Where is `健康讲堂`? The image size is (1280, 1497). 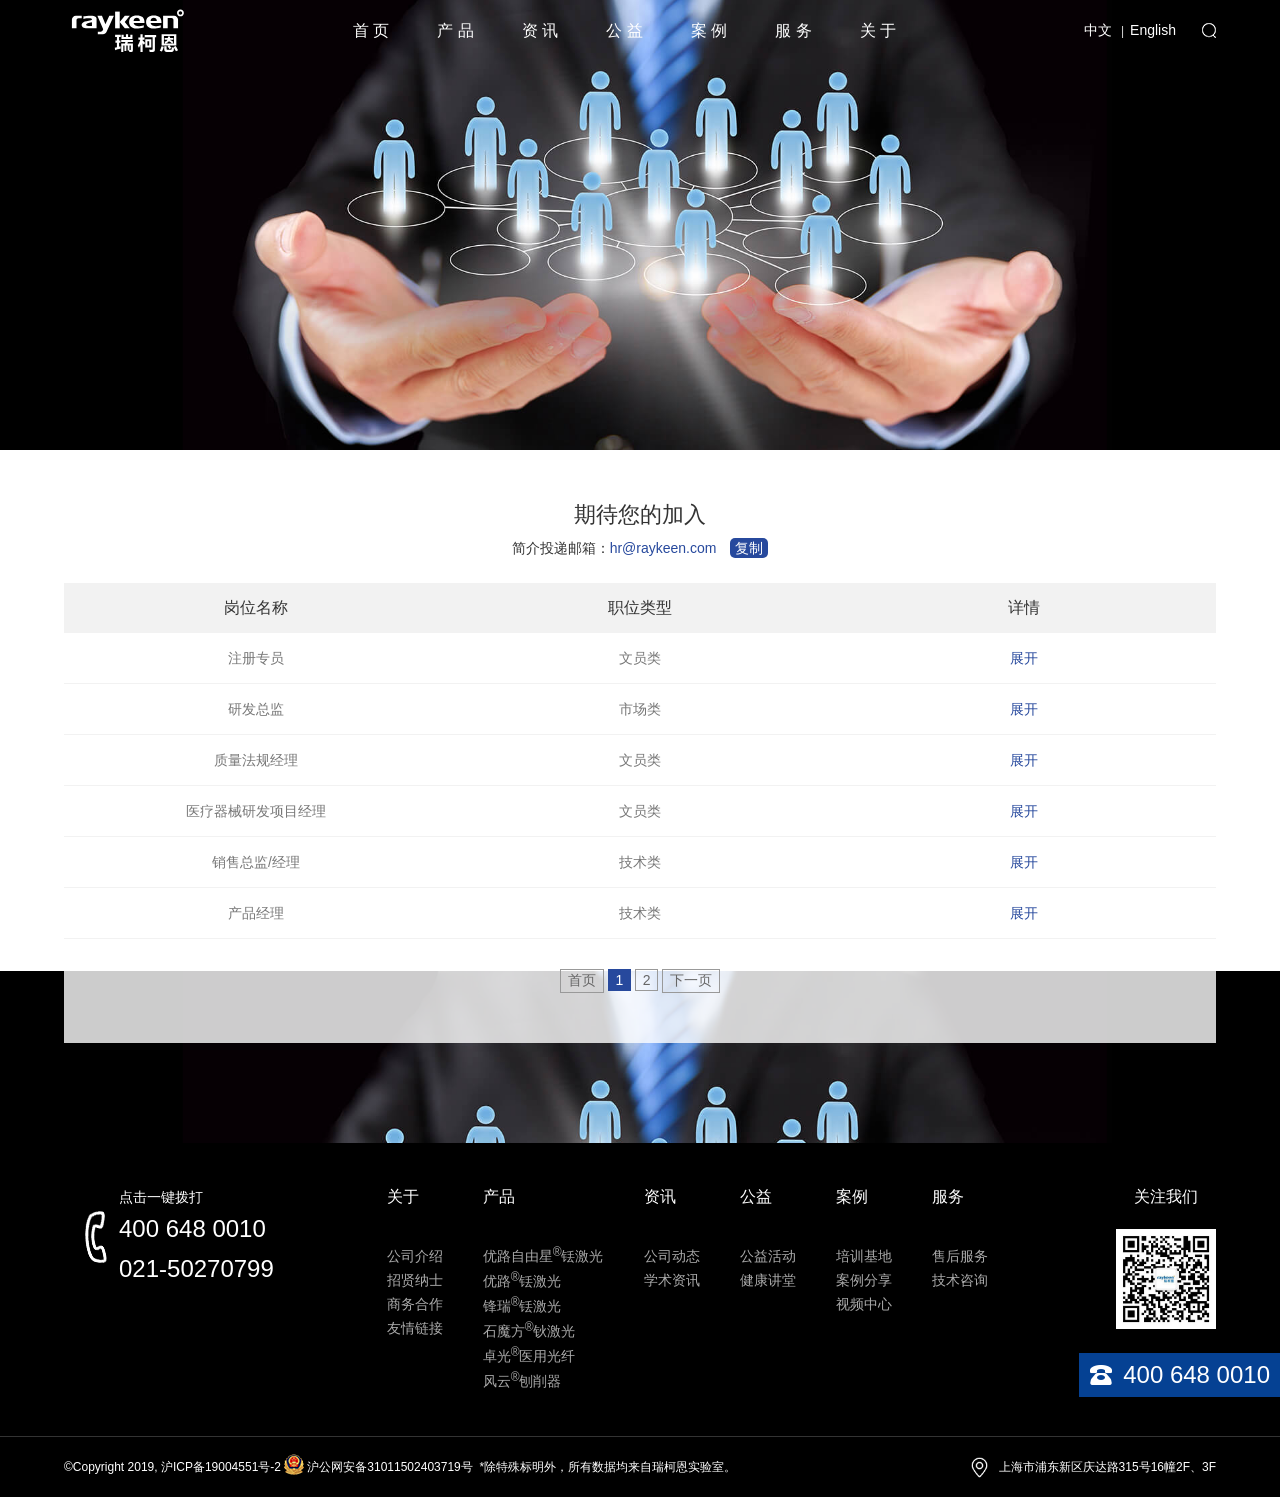 健康讲堂 is located at coordinates (768, 1280).